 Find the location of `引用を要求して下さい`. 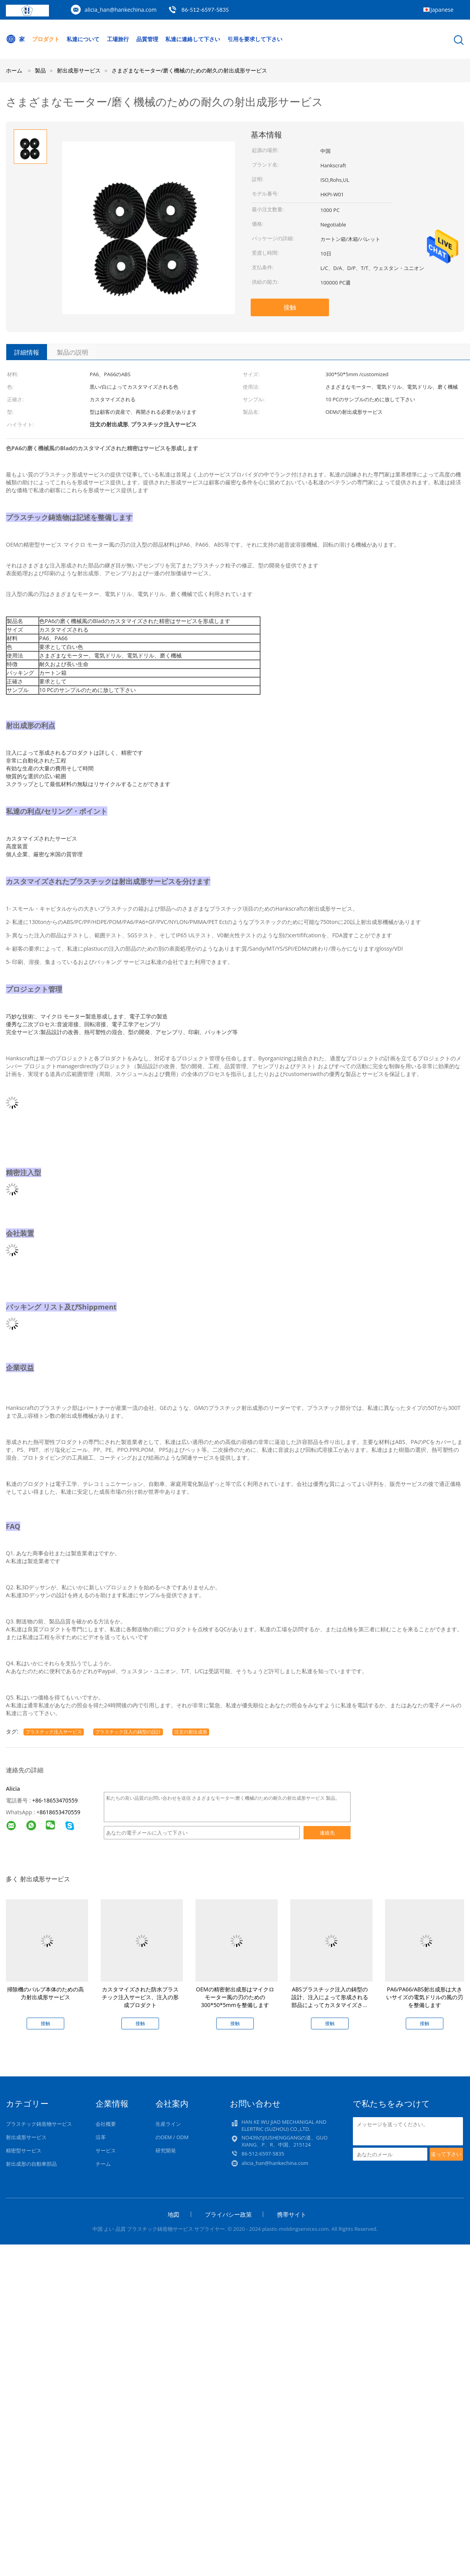

引用を要求して下さい is located at coordinates (255, 39).